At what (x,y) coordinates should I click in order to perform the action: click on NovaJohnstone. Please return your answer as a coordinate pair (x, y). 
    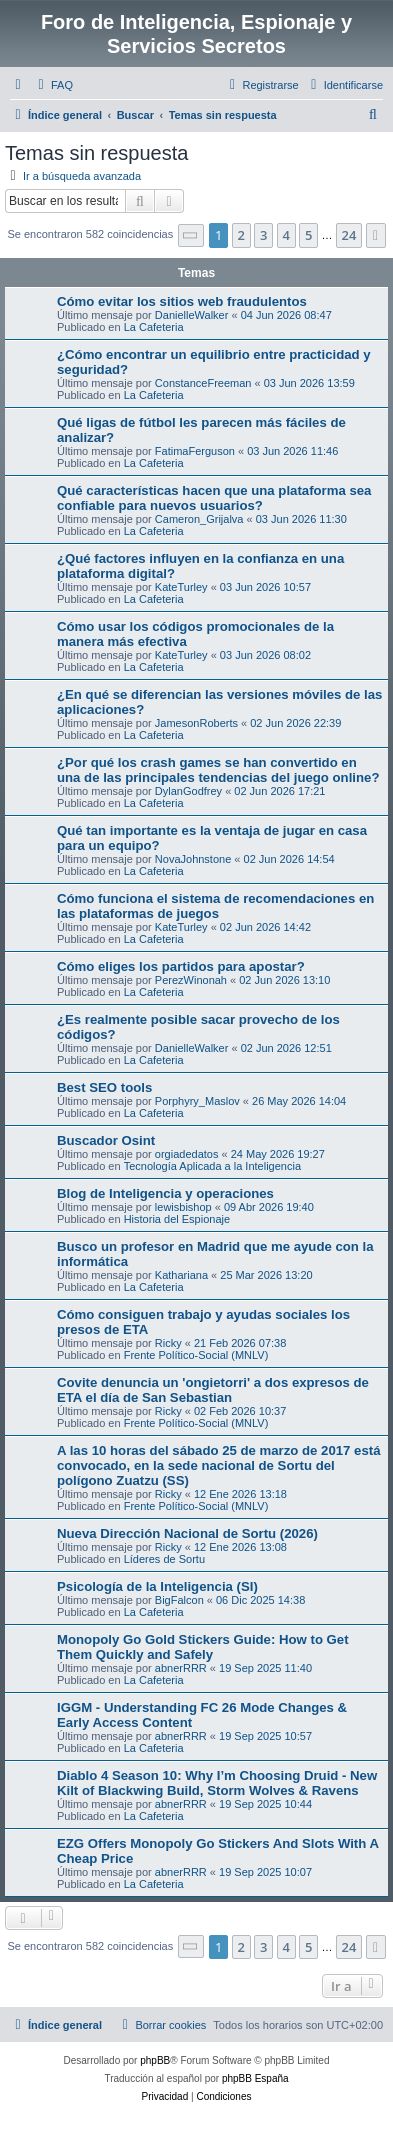
    Looking at the image, I should click on (193, 859).